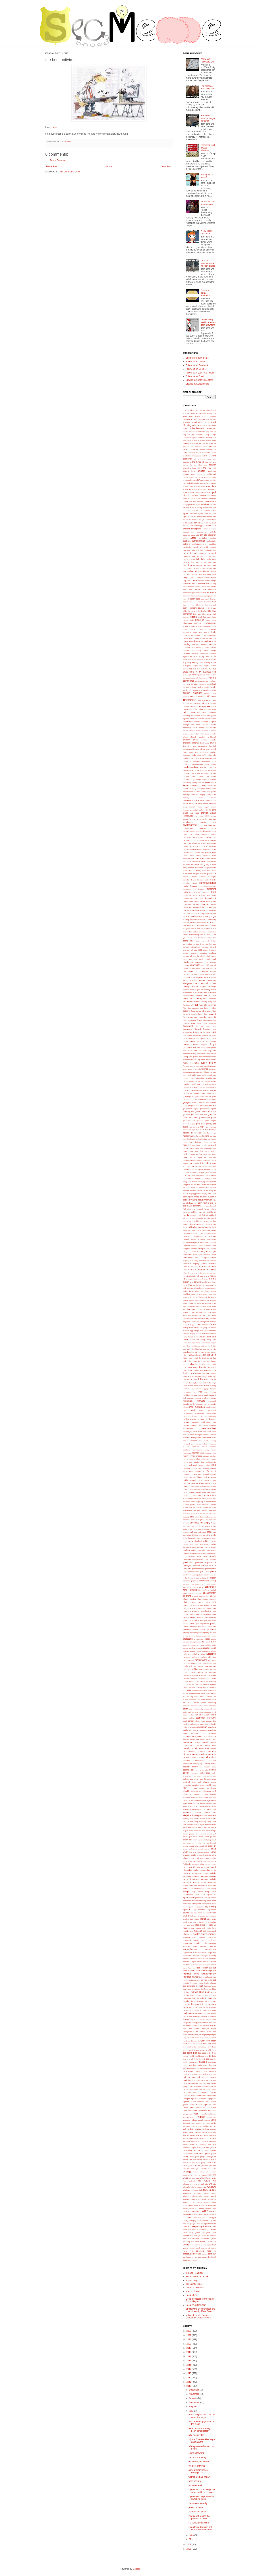 Image resolution: width=261 pixels, height=2576 pixels. Describe the element at coordinates (198, 795) in the screenshot. I see `cosmetic surgery` at that location.